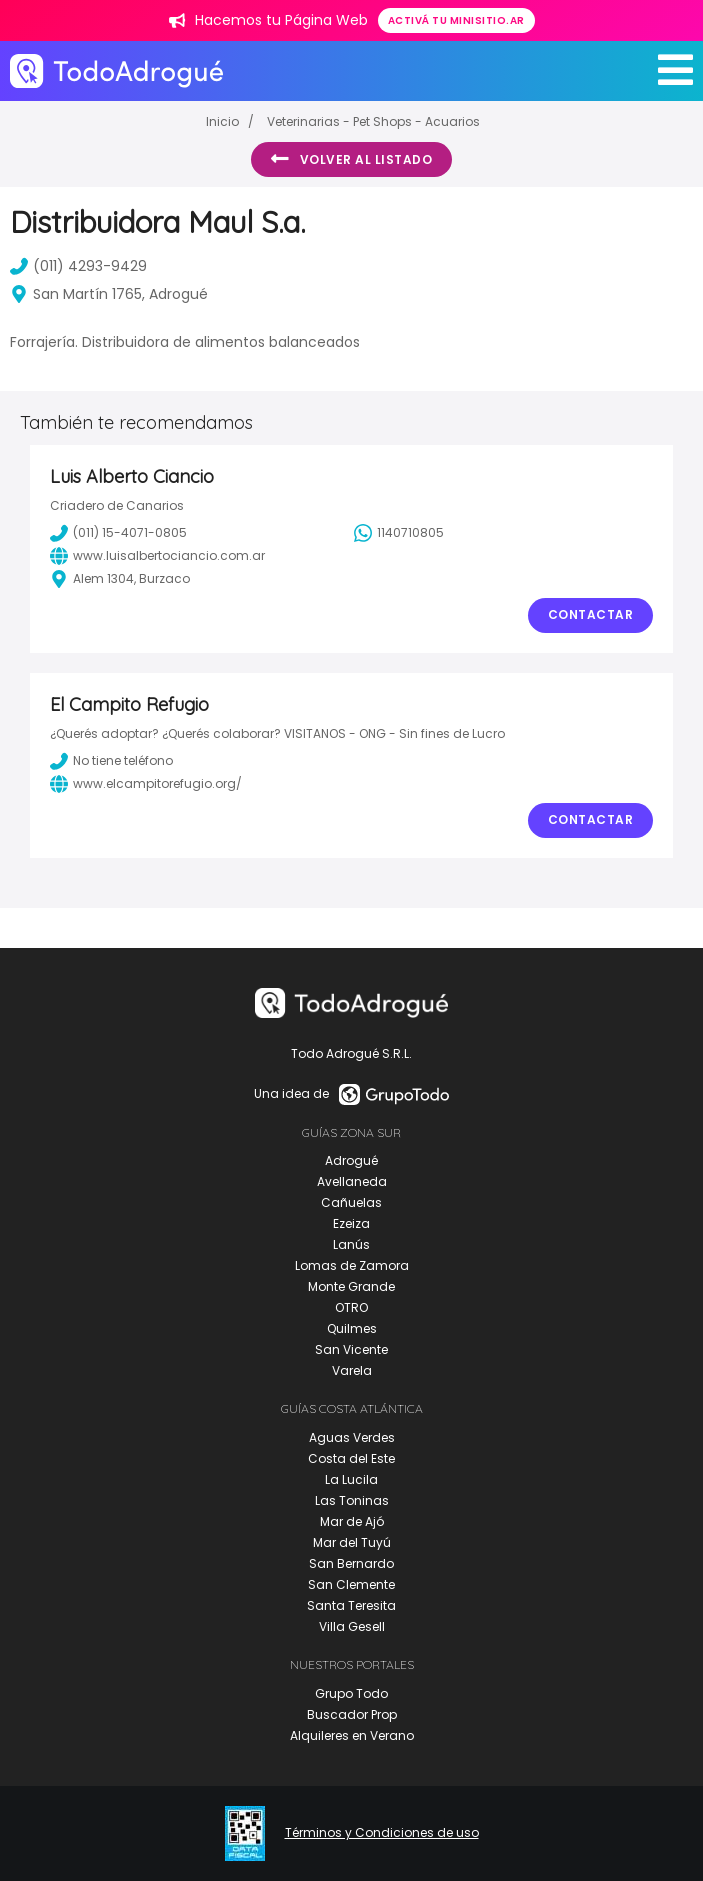 This screenshot has height=1881, width=703. I want to click on 1140710805, so click(399, 533).